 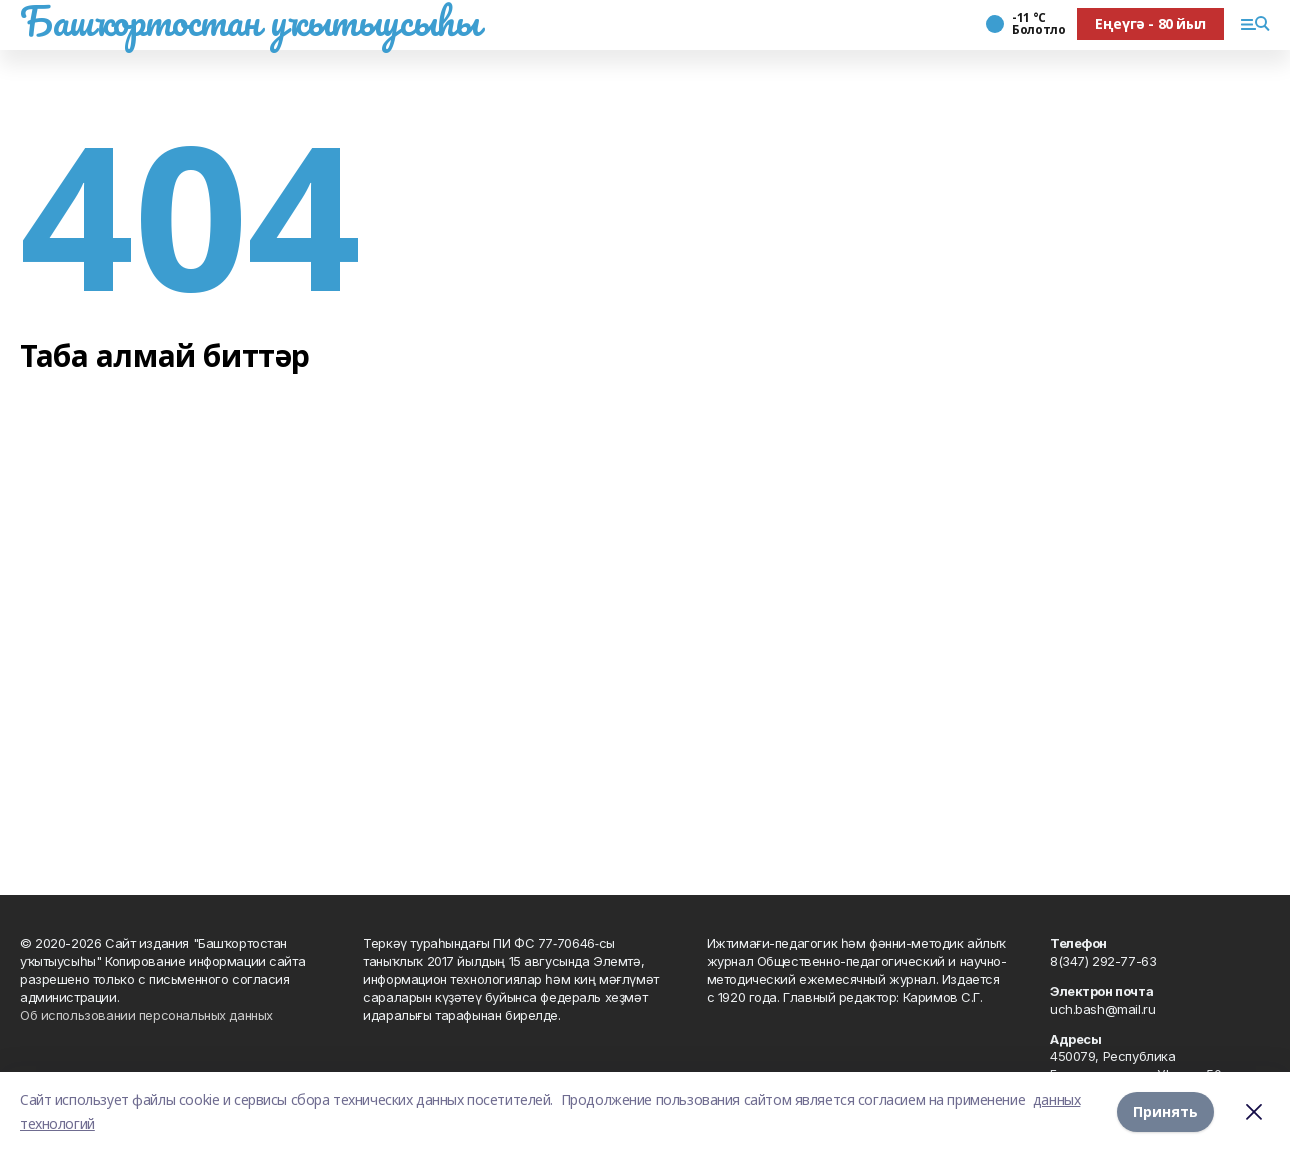 I want to click on Об использовании персональных данных, so click(x=146, y=1015).